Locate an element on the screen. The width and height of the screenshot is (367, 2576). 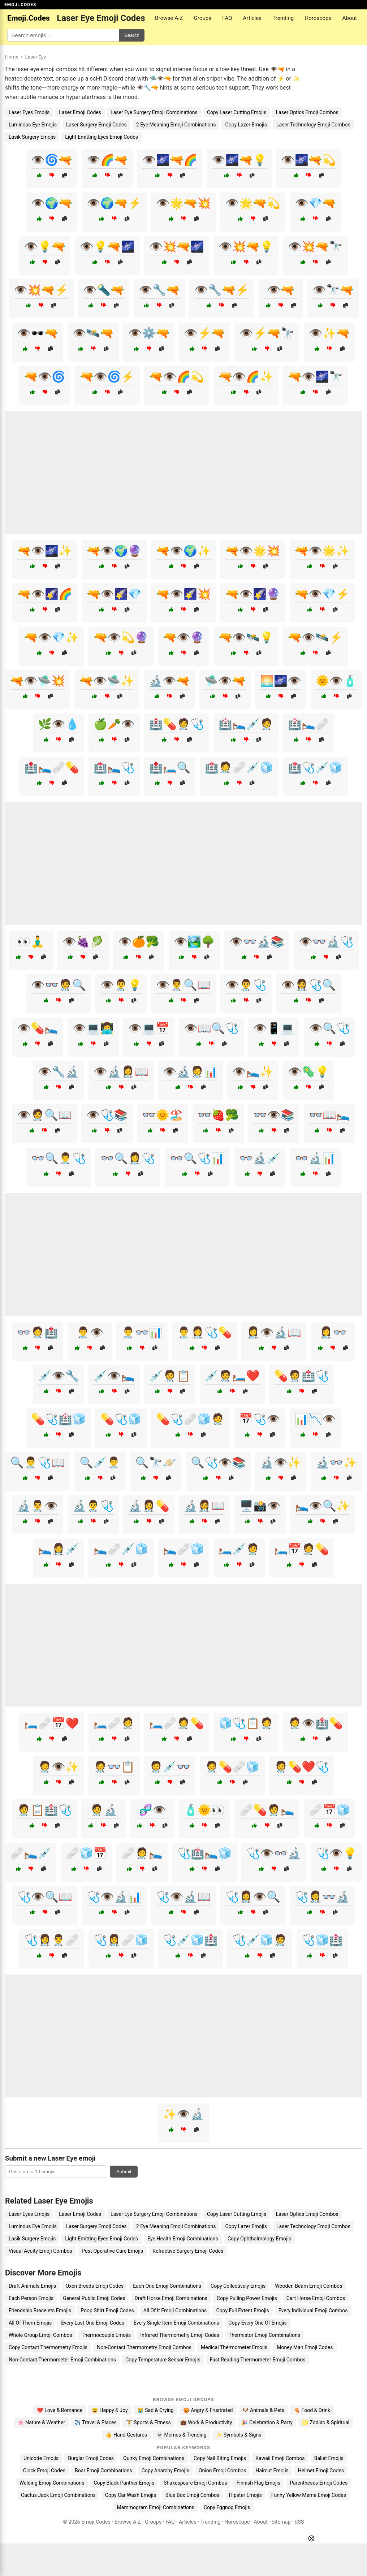
Copy Eggnog Emojis is located at coordinates (227, 2507).